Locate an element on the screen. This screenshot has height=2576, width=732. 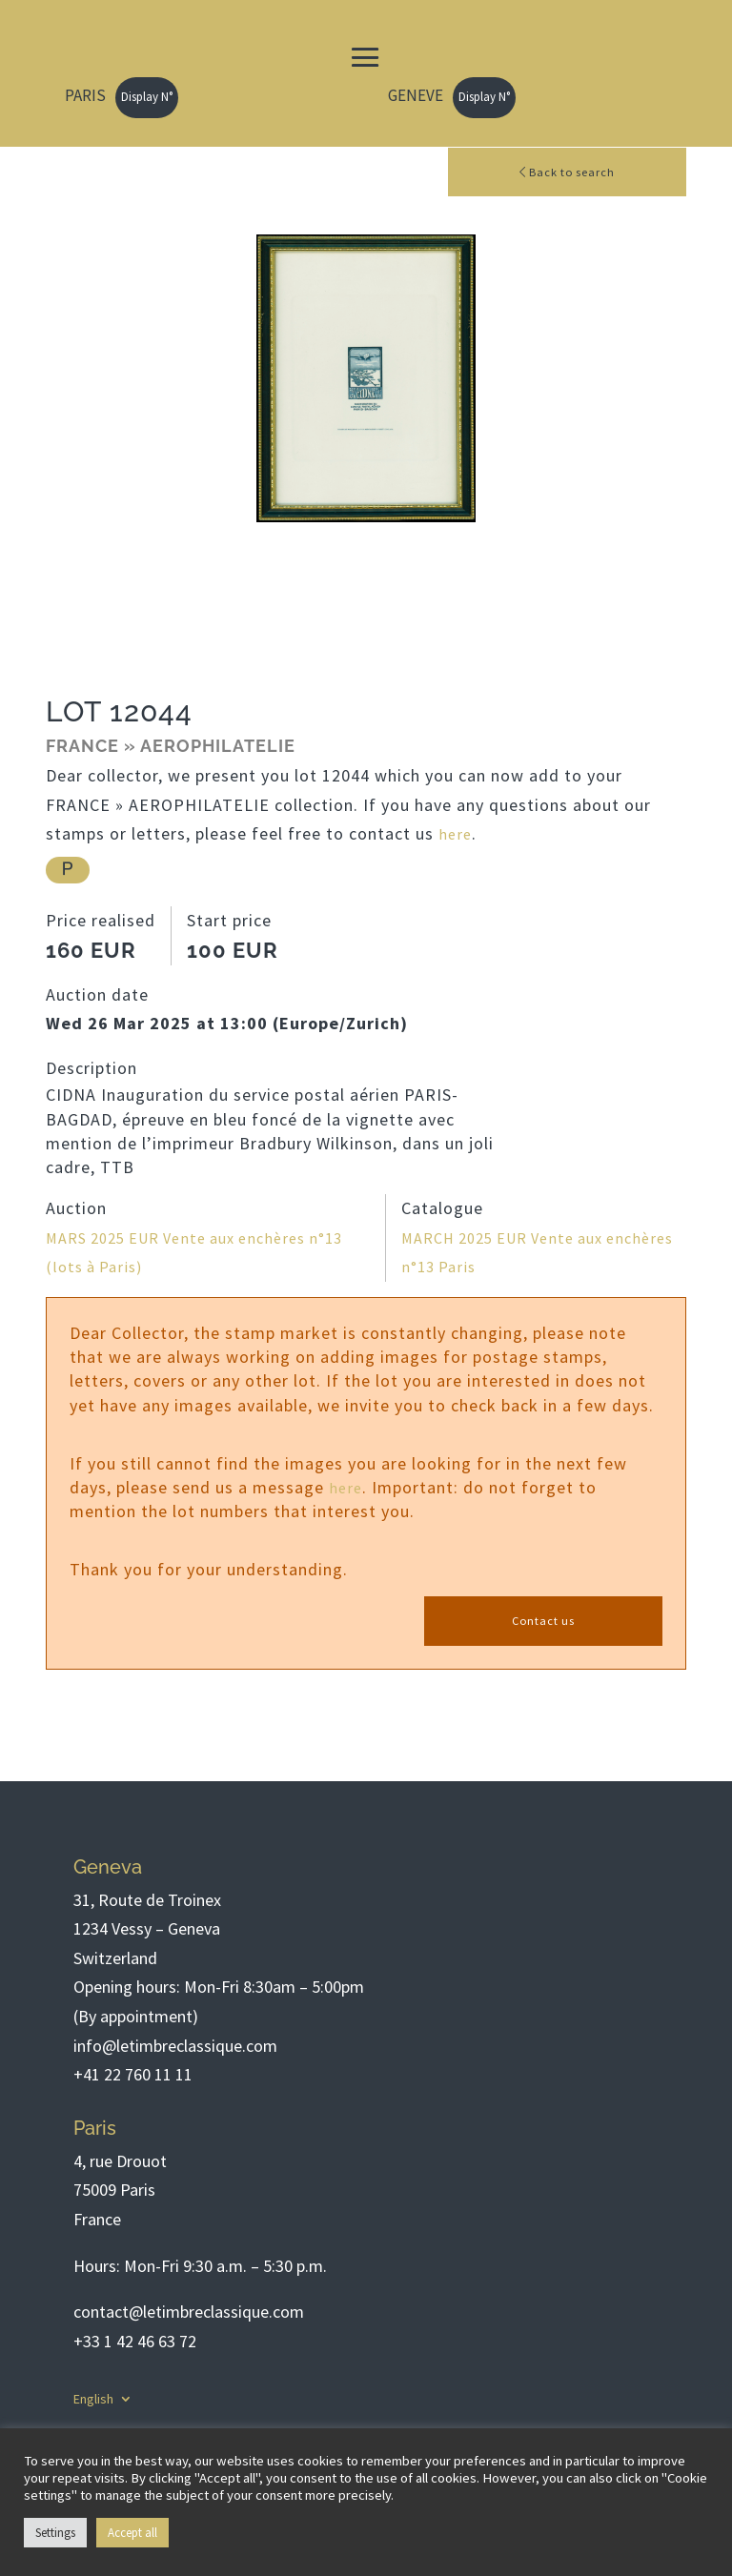
Back to search is located at coordinates (567, 172).